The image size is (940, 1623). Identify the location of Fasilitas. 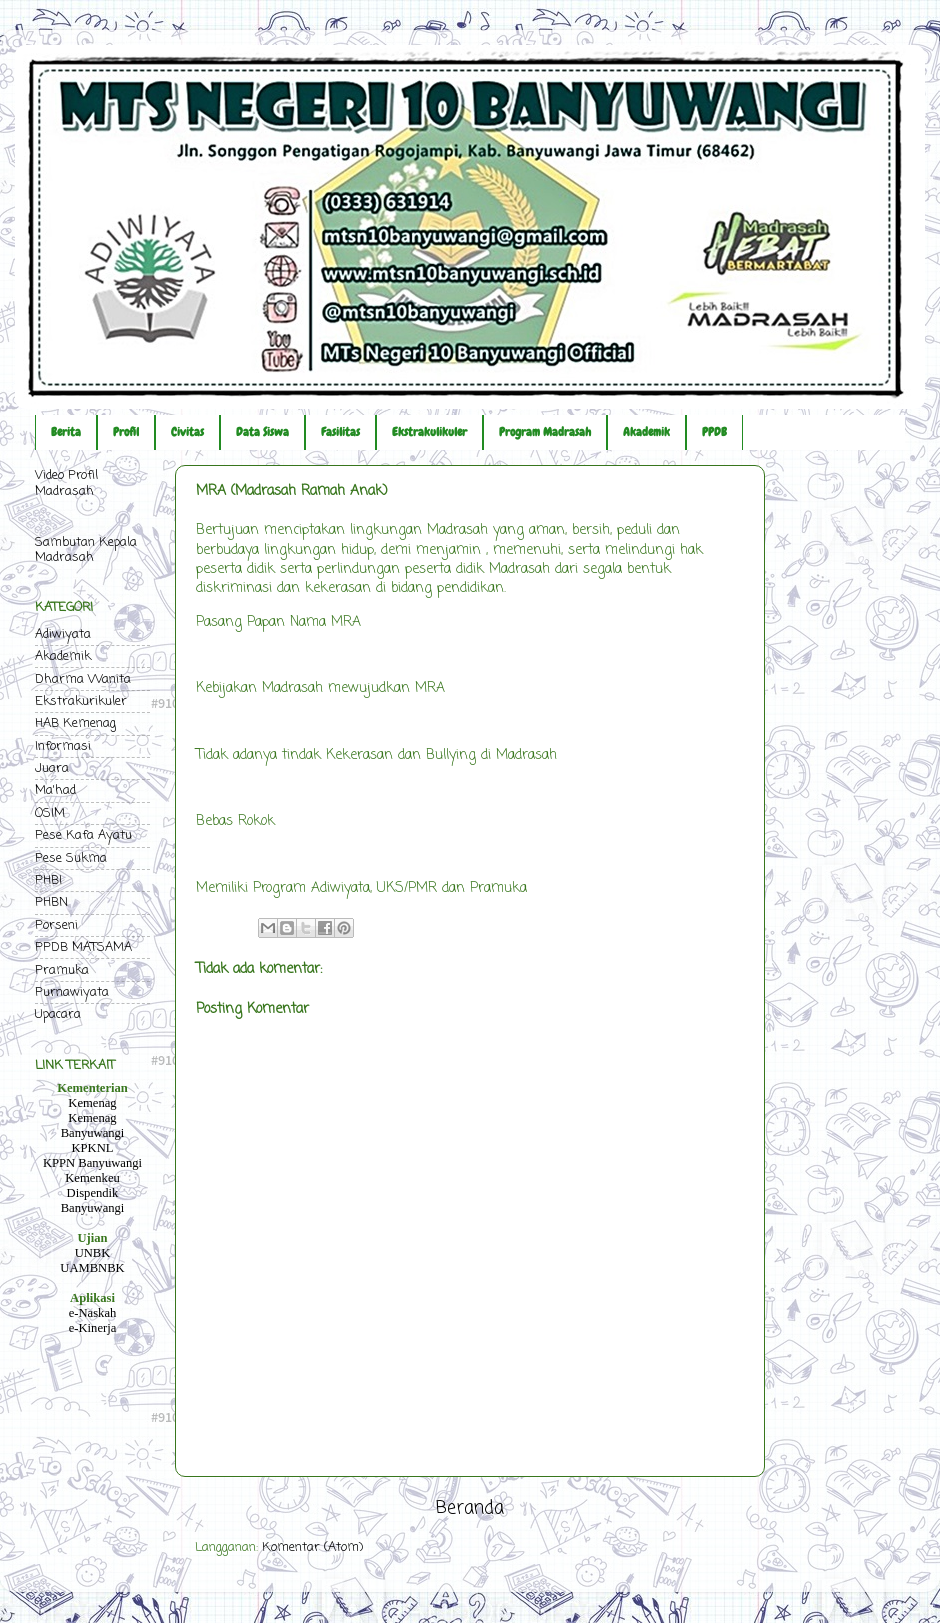
(340, 432).